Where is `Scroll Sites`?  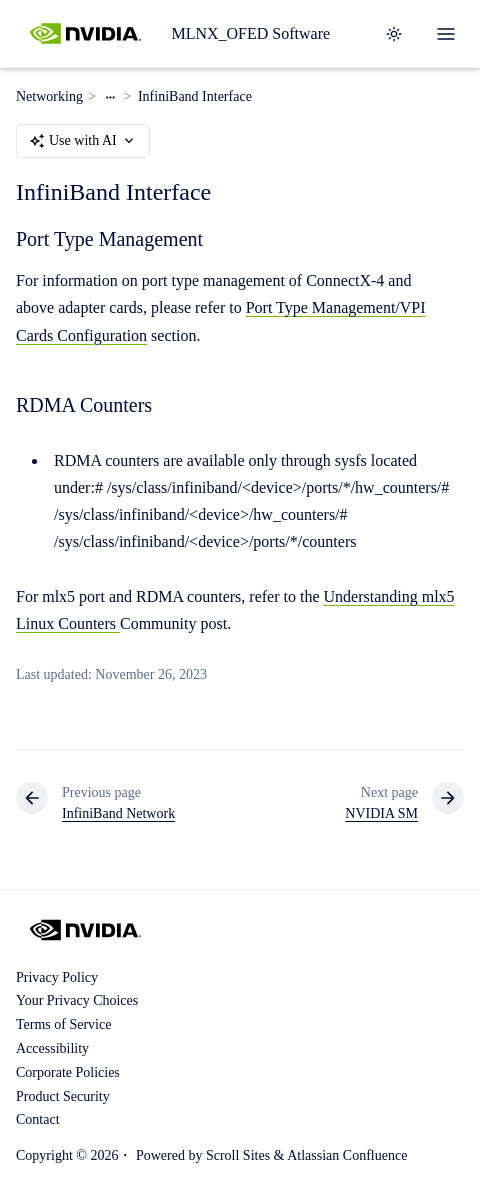
Scroll Sites is located at coordinates (238, 1155).